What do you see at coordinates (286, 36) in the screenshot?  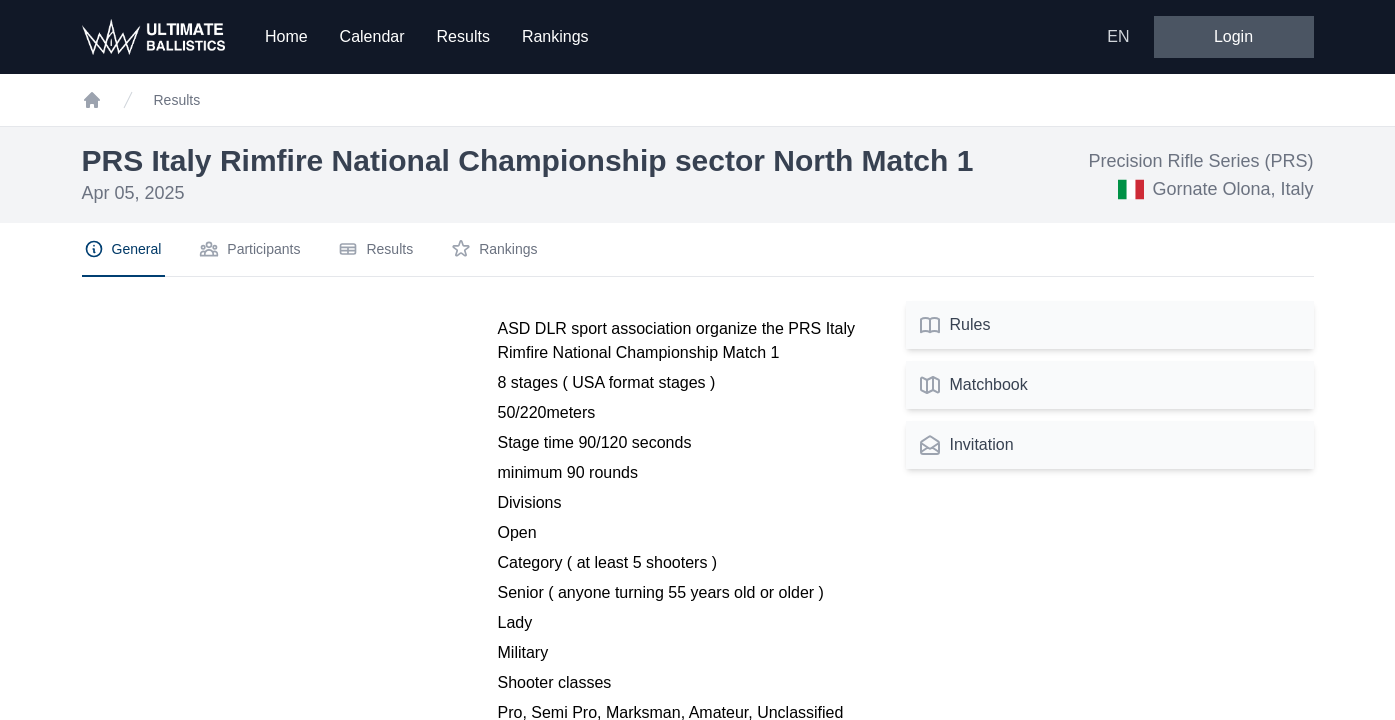 I see `Home` at bounding box center [286, 36].